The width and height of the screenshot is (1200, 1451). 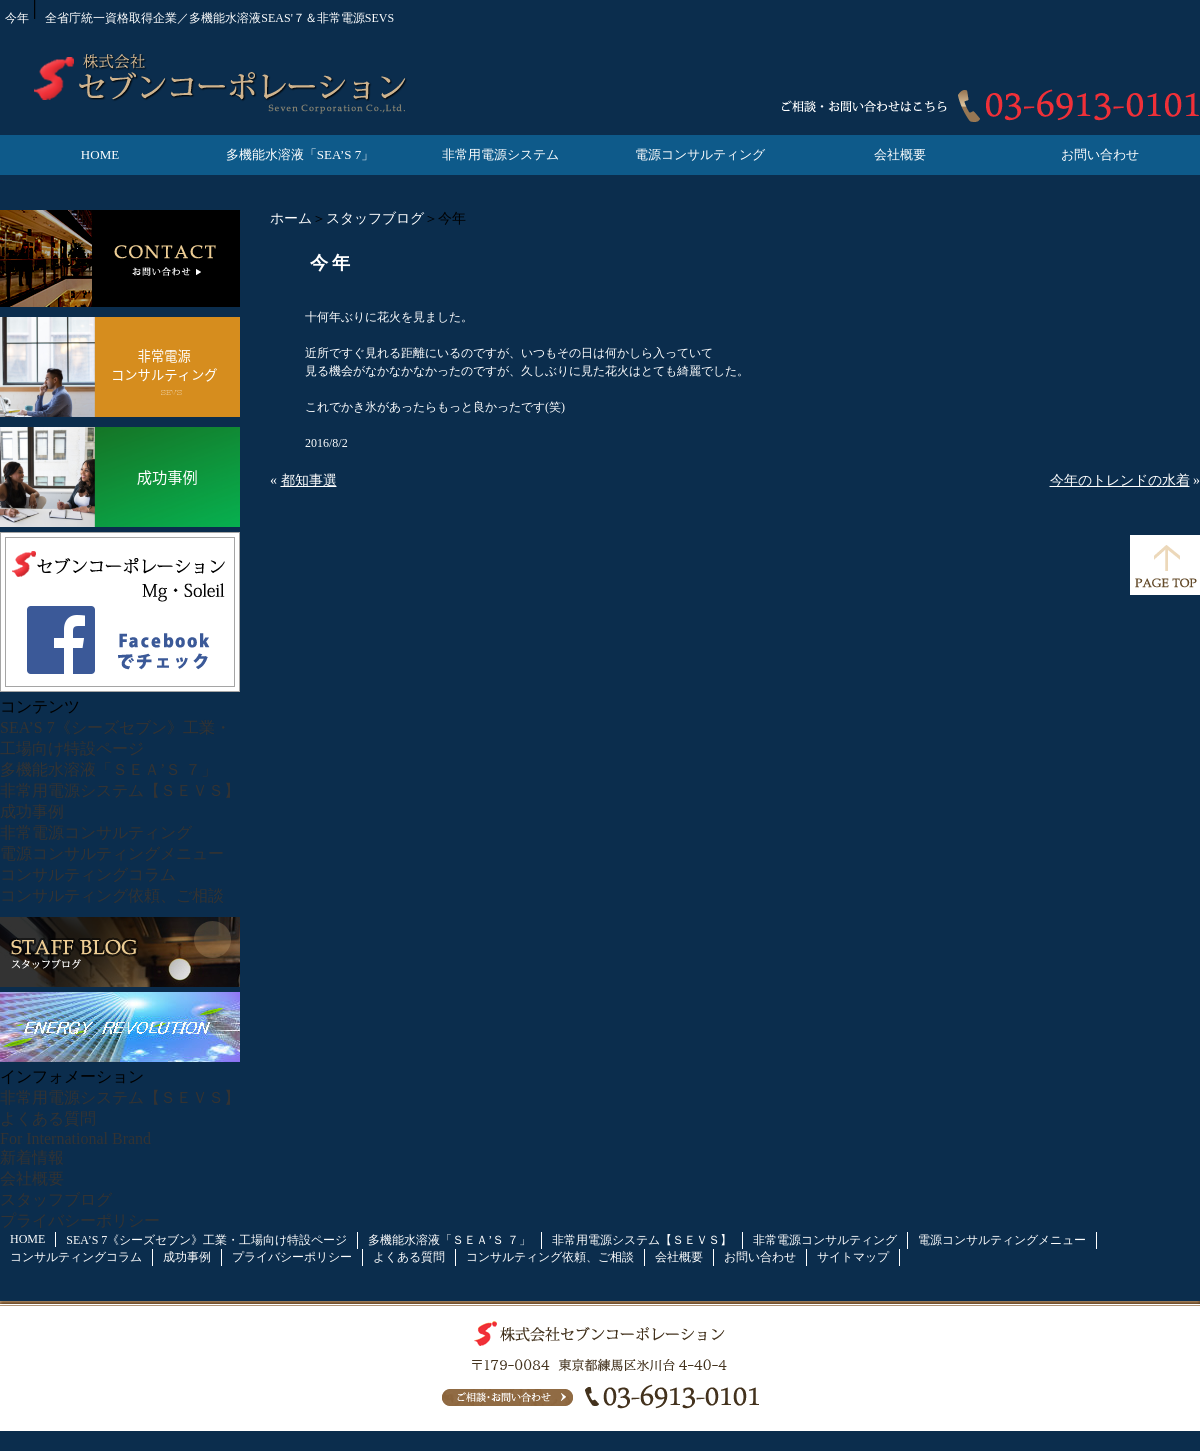 What do you see at coordinates (96, 832) in the screenshot?
I see `非常電源コンサルティング` at bounding box center [96, 832].